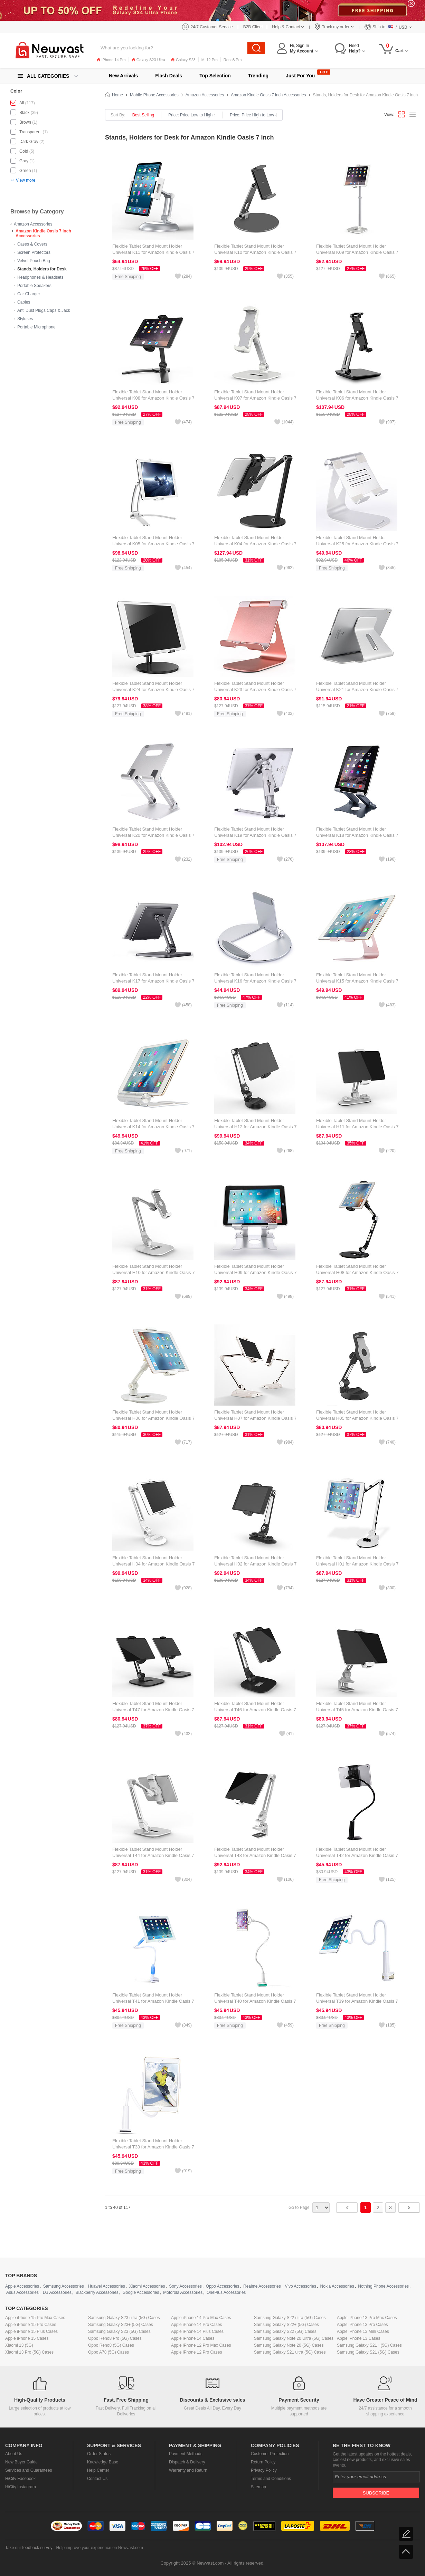 This screenshot has height=2576, width=425. What do you see at coordinates (192, 2338) in the screenshot?
I see `Apple iPhone 14 Cases` at bounding box center [192, 2338].